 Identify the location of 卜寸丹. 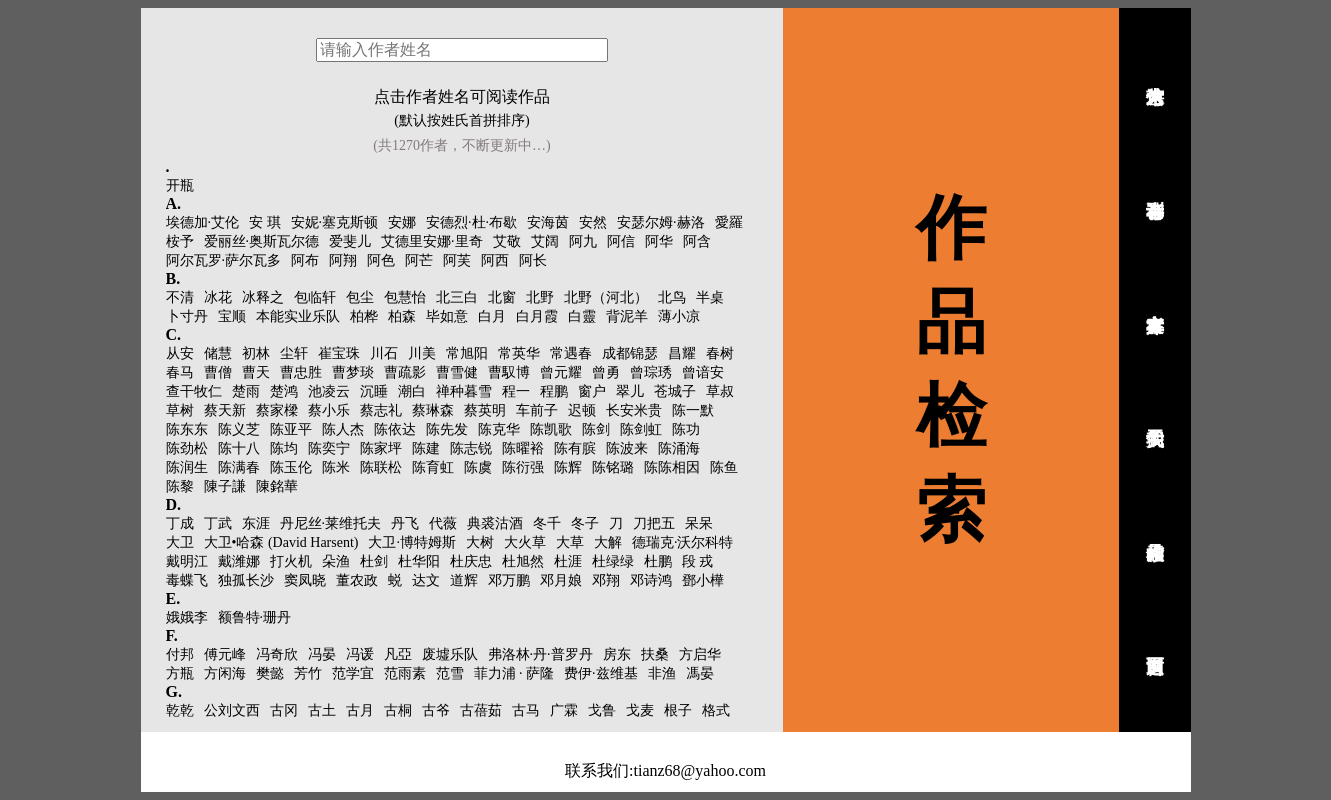
(187, 316).